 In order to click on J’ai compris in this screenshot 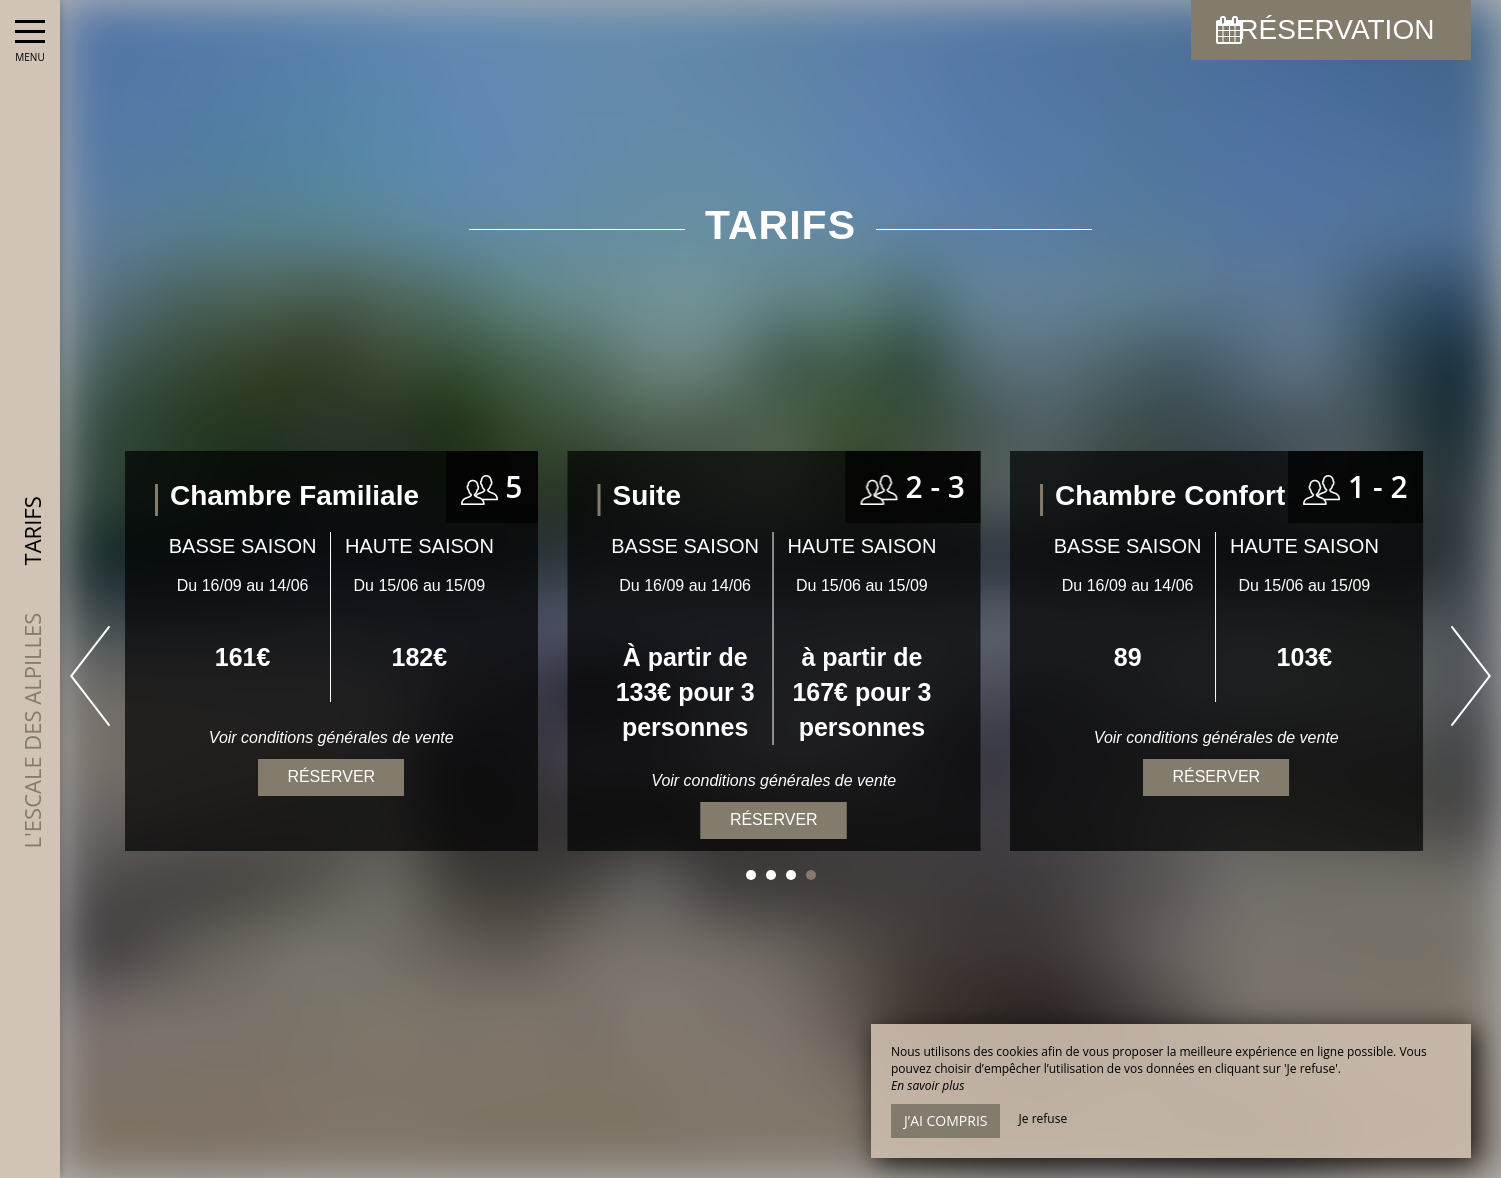, I will do `click(945, 1120)`.